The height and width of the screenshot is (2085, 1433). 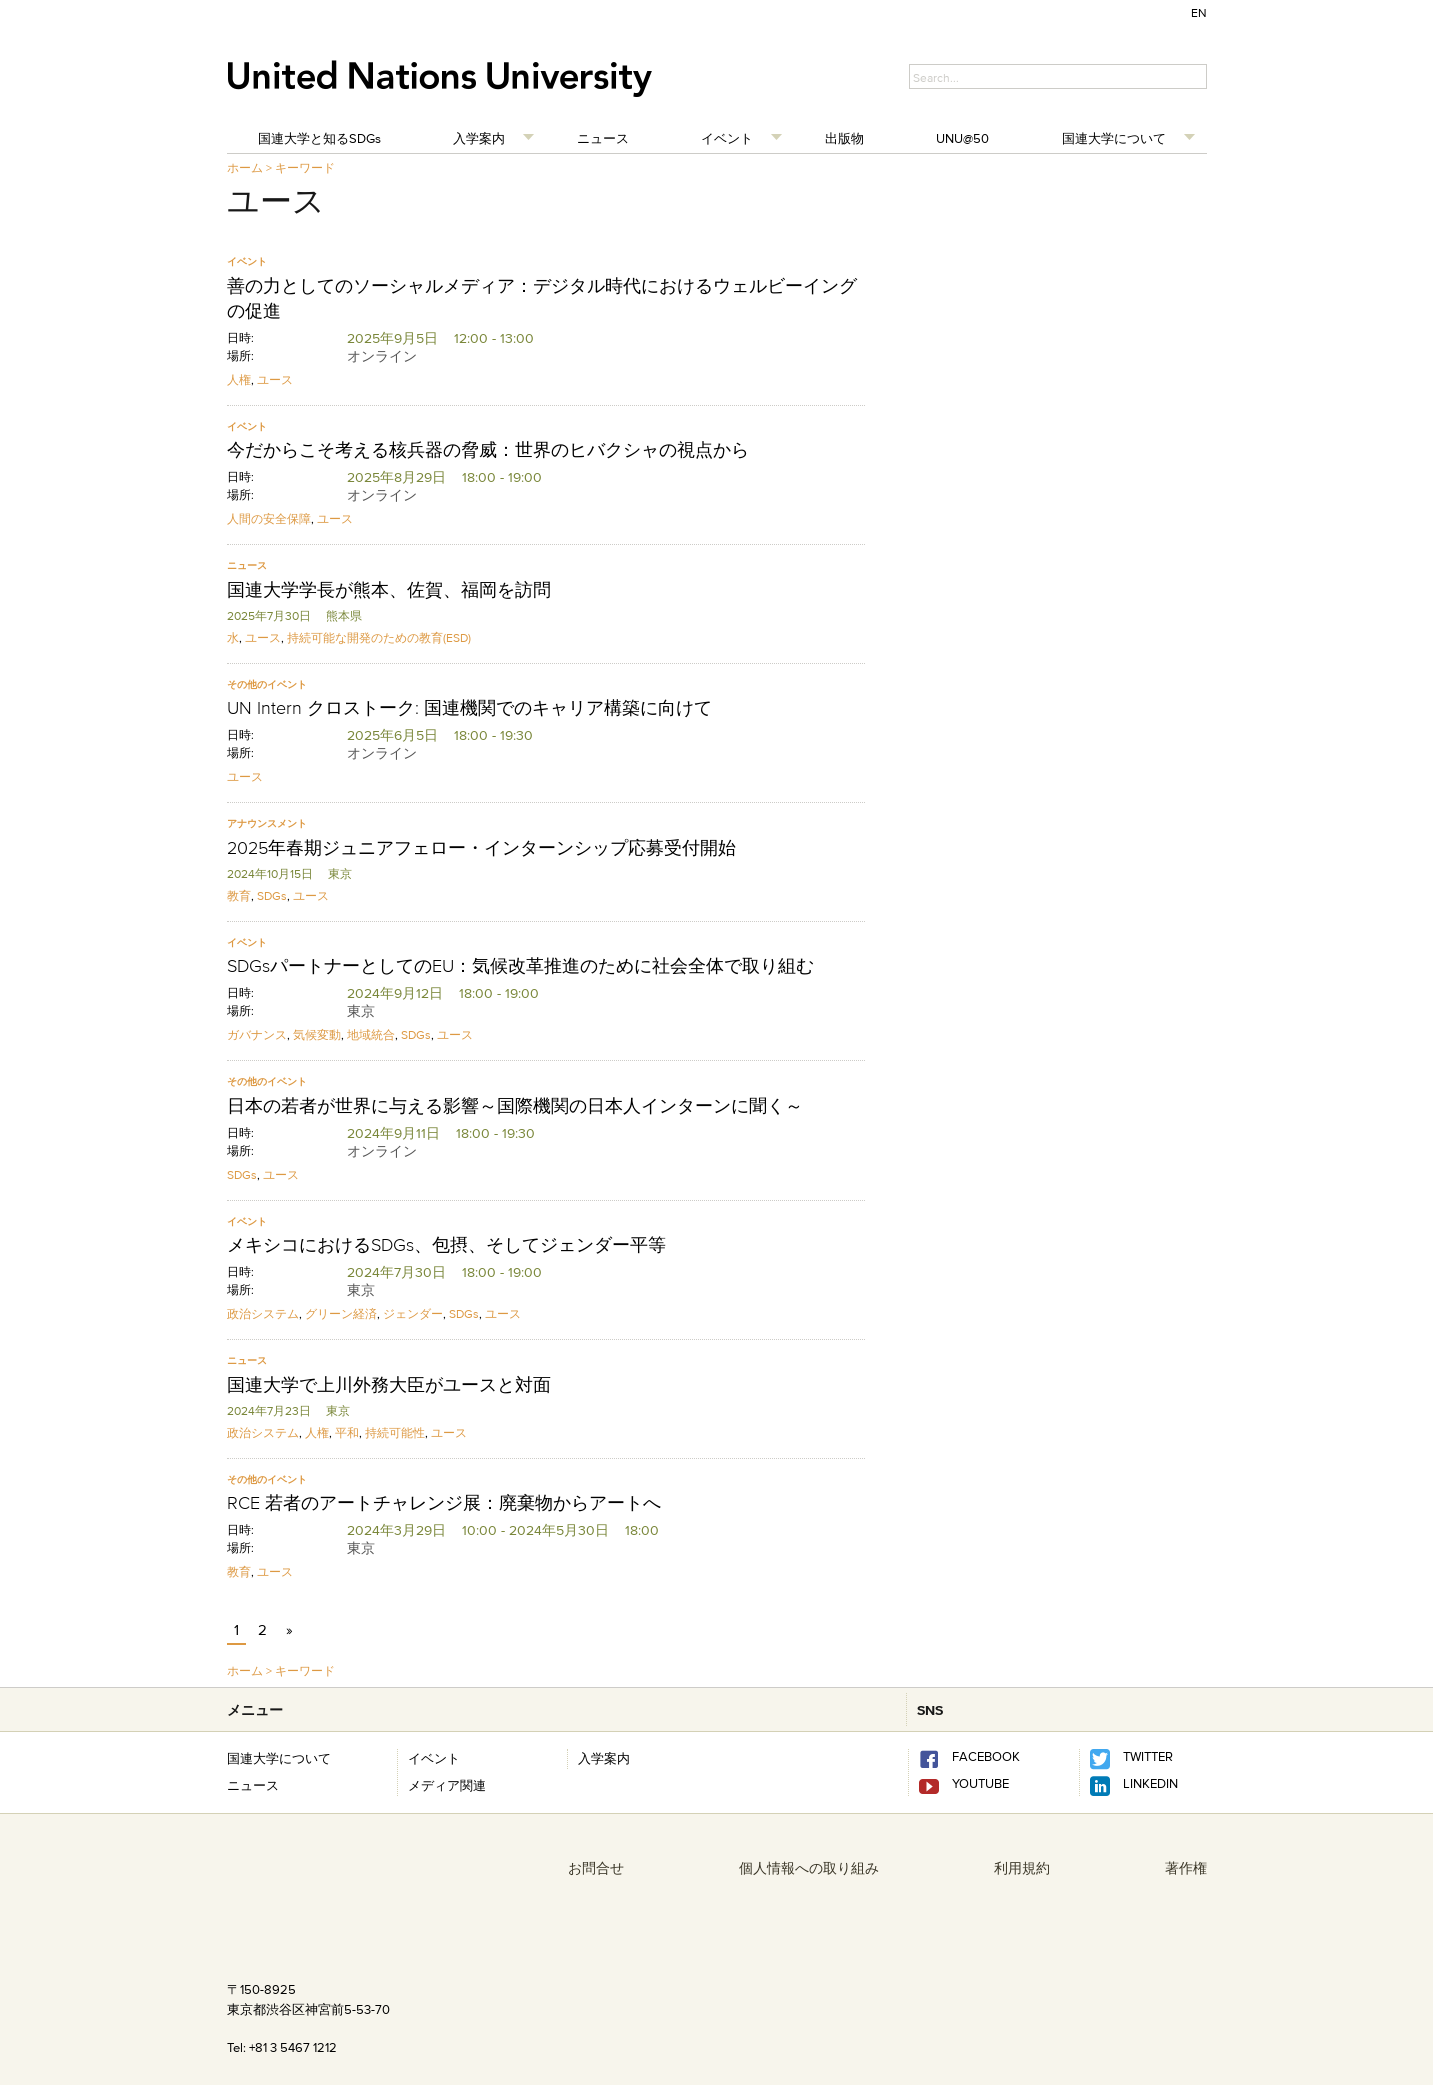 What do you see at coordinates (272, 895) in the screenshot?
I see `SDGs` at bounding box center [272, 895].